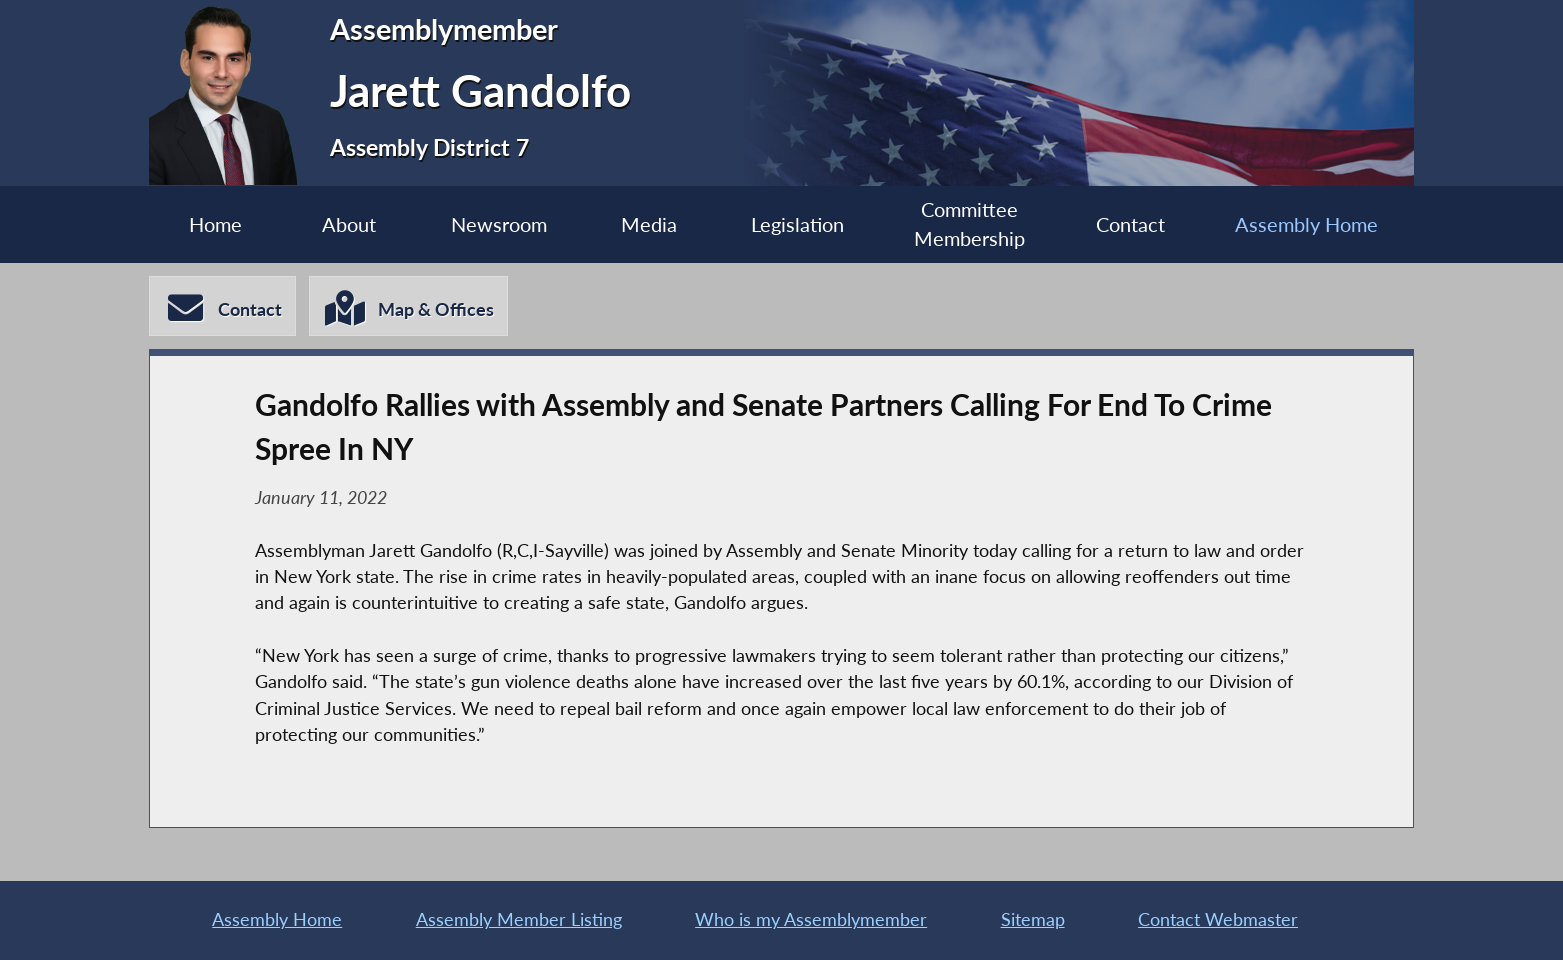 The height and width of the screenshot is (960, 1563). What do you see at coordinates (215, 224) in the screenshot?
I see `Home` at bounding box center [215, 224].